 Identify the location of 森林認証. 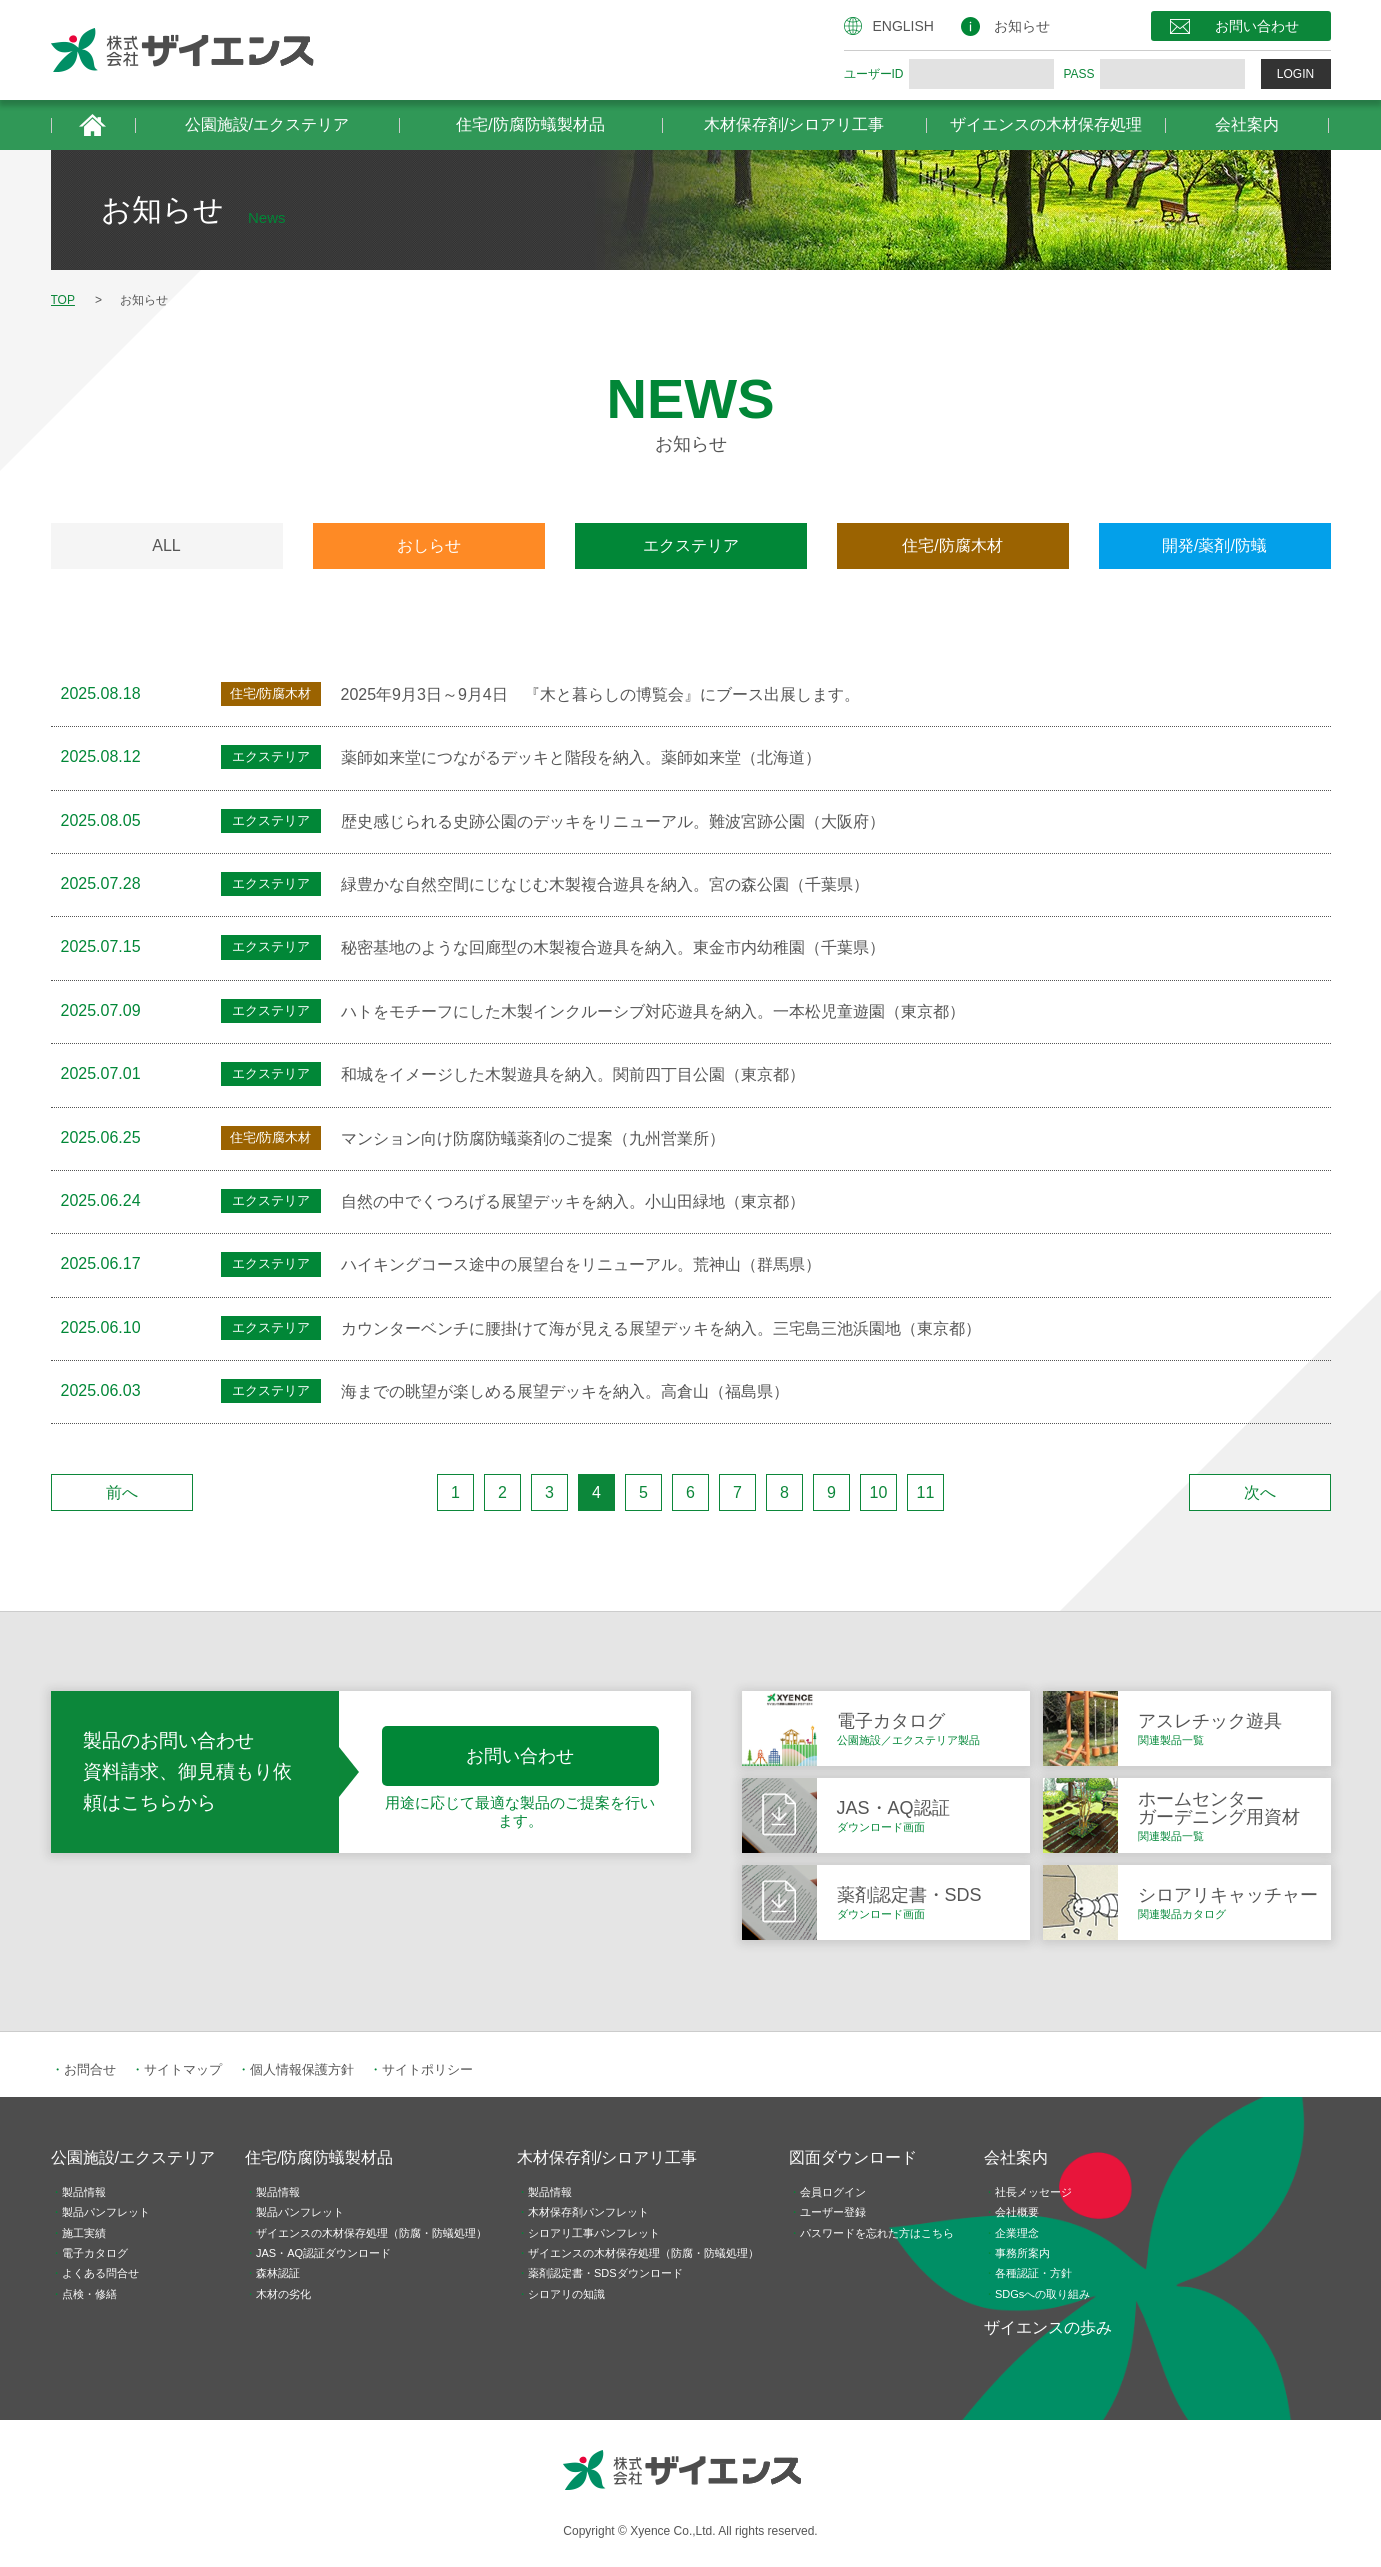
(278, 2273).